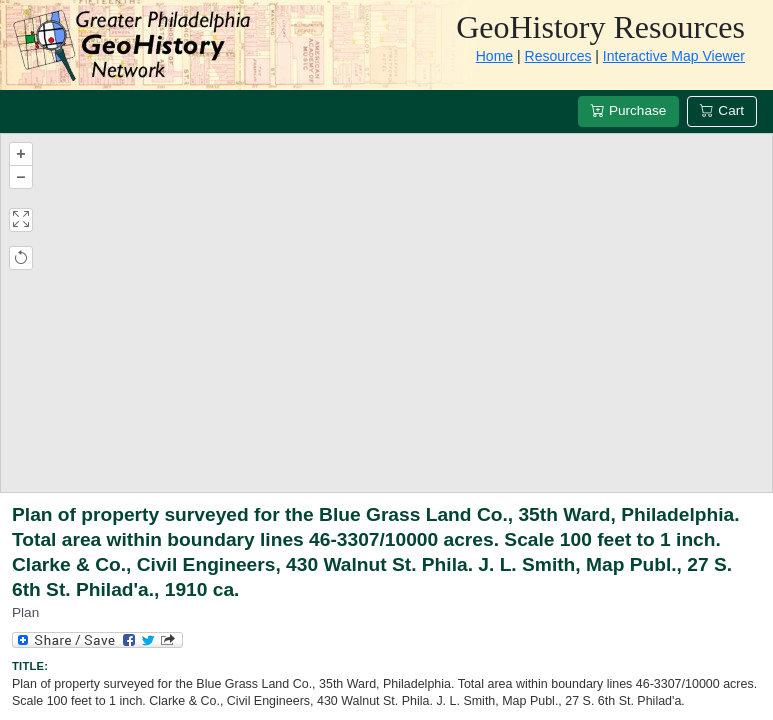 The image size is (773, 720). Describe the element at coordinates (628, 110) in the screenshot. I see `Purchase` at that location.